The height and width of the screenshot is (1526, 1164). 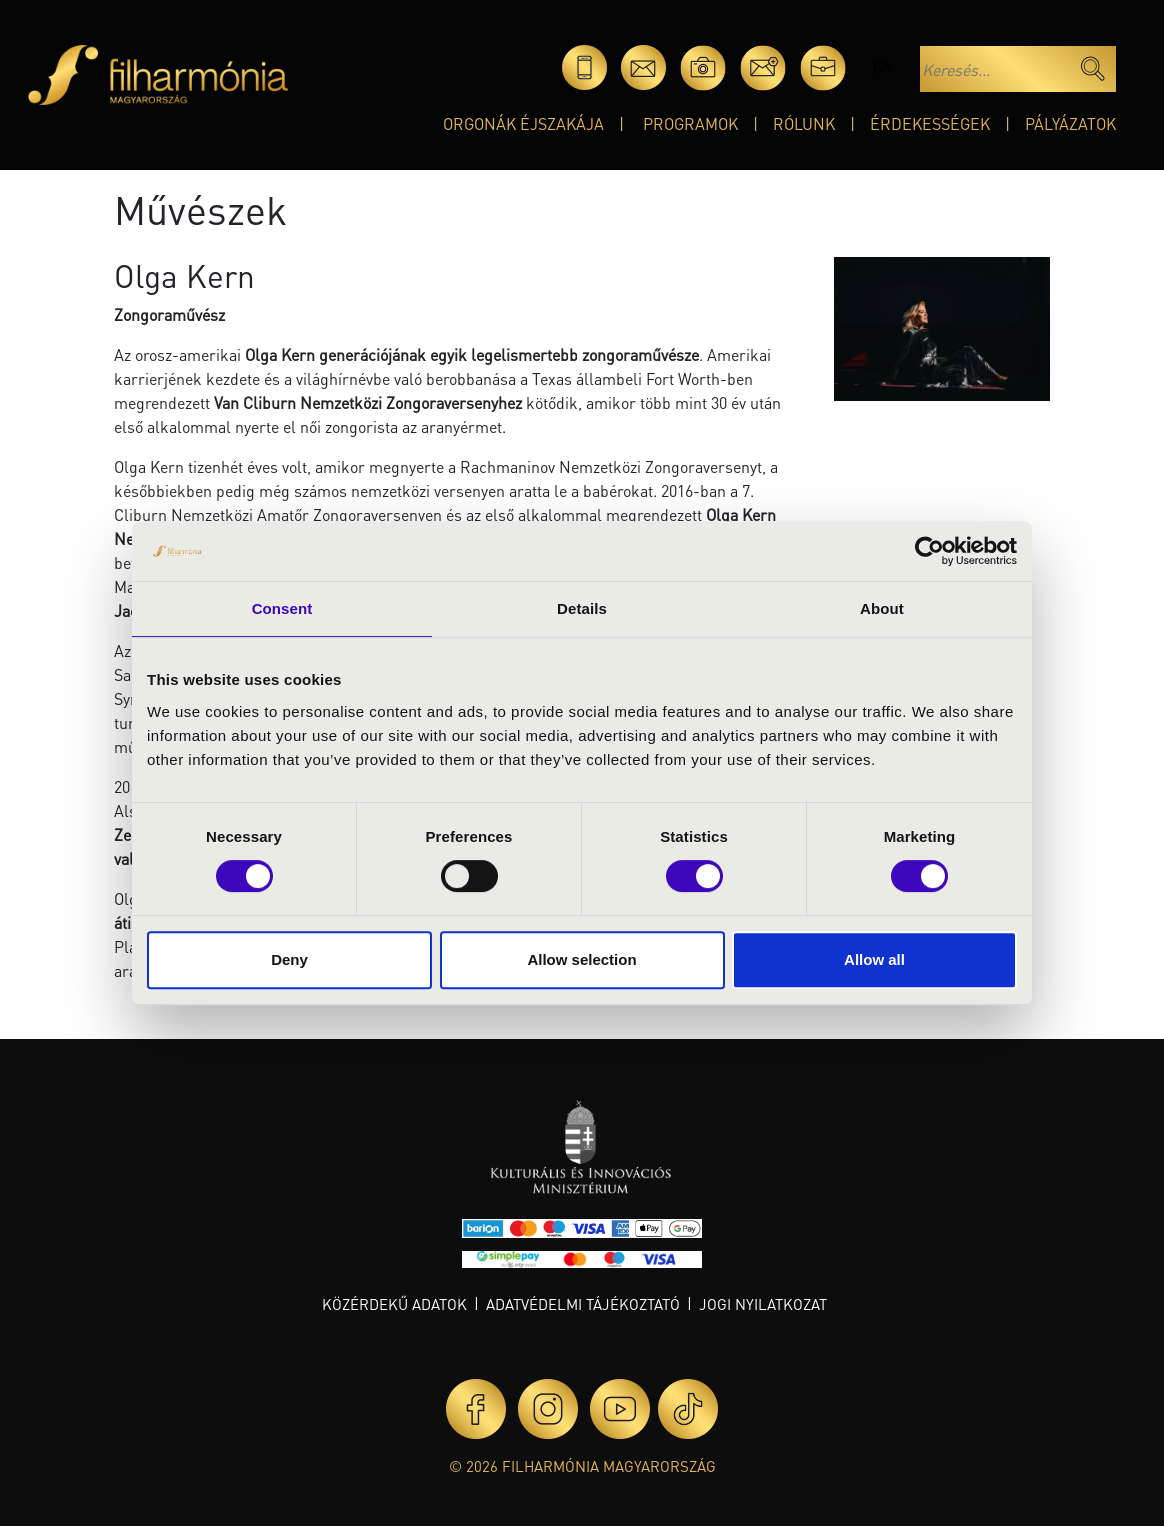 I want to click on Allow selection, so click(x=581, y=959).